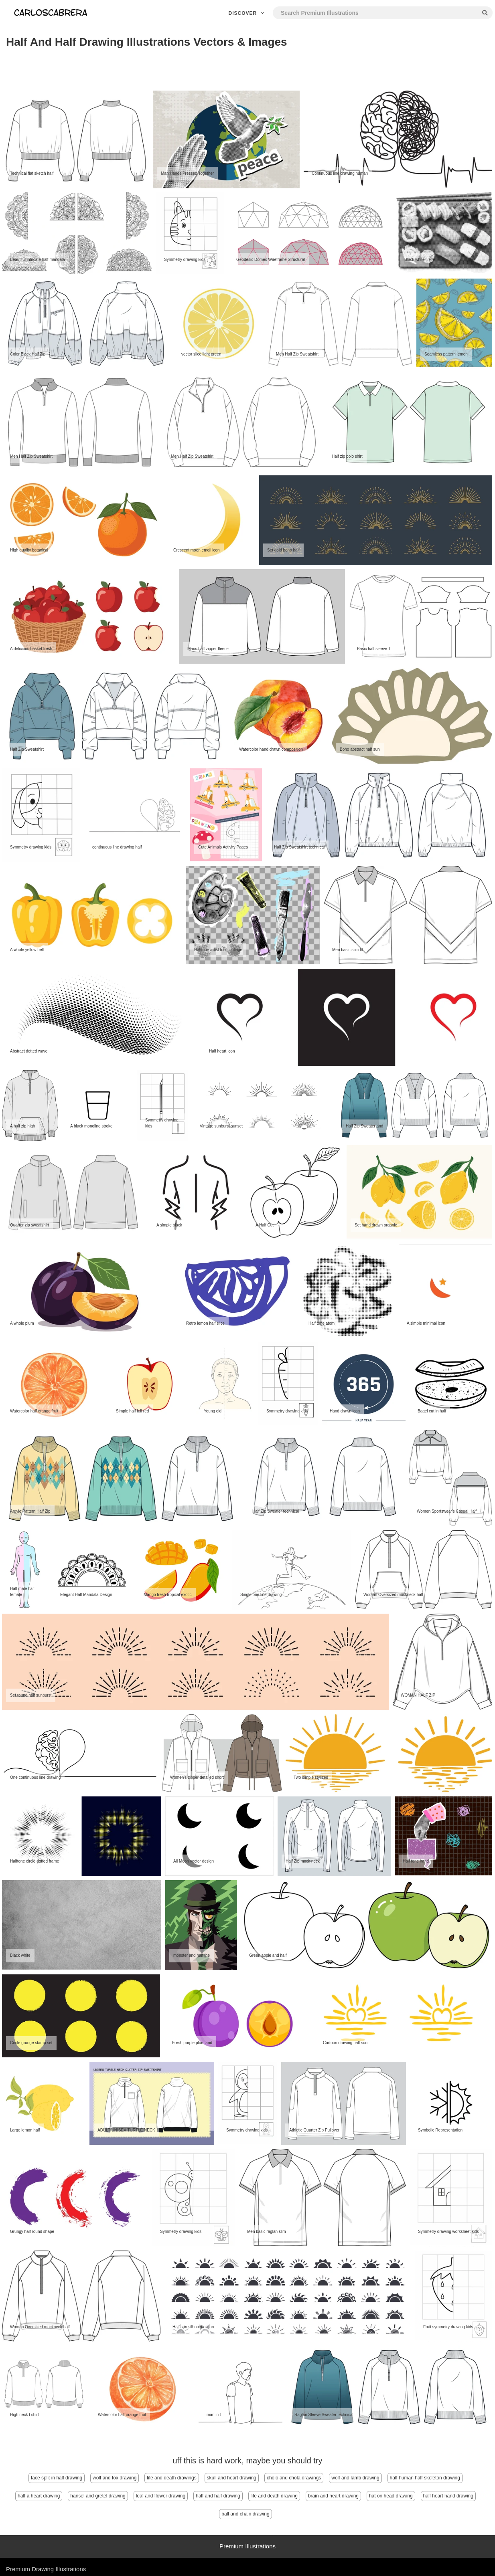 Image resolution: width=495 pixels, height=2576 pixels. Describe the element at coordinates (391, 2496) in the screenshot. I see `hat on head drawing` at that location.